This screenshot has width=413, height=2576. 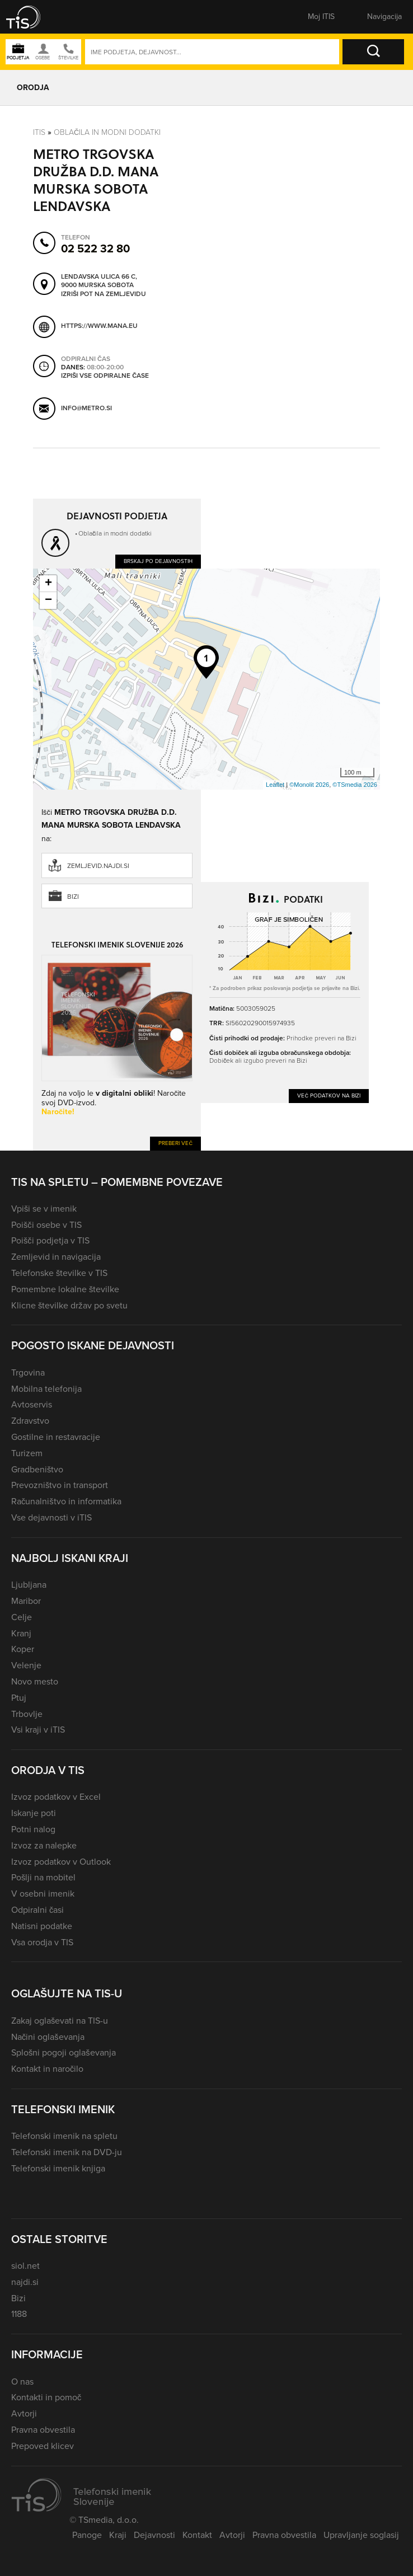 What do you see at coordinates (42, 2445) in the screenshot?
I see `Prepoved klicev` at bounding box center [42, 2445].